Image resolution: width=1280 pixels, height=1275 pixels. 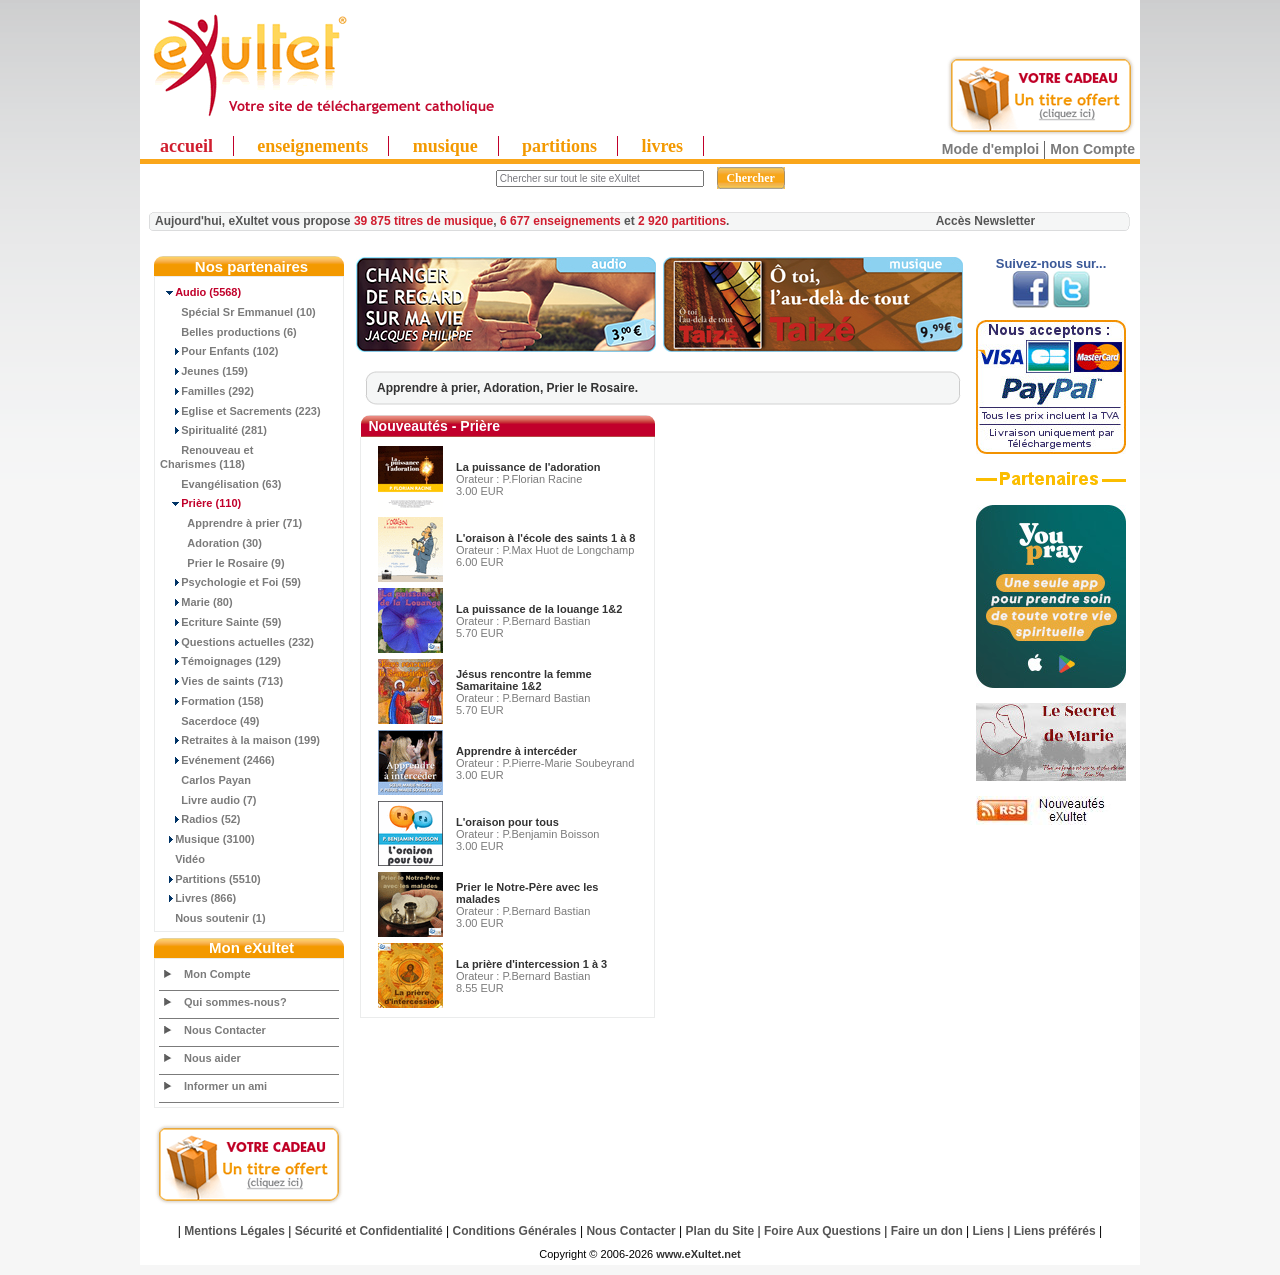 What do you see at coordinates (196, 602) in the screenshot?
I see `Marie (80)` at bounding box center [196, 602].